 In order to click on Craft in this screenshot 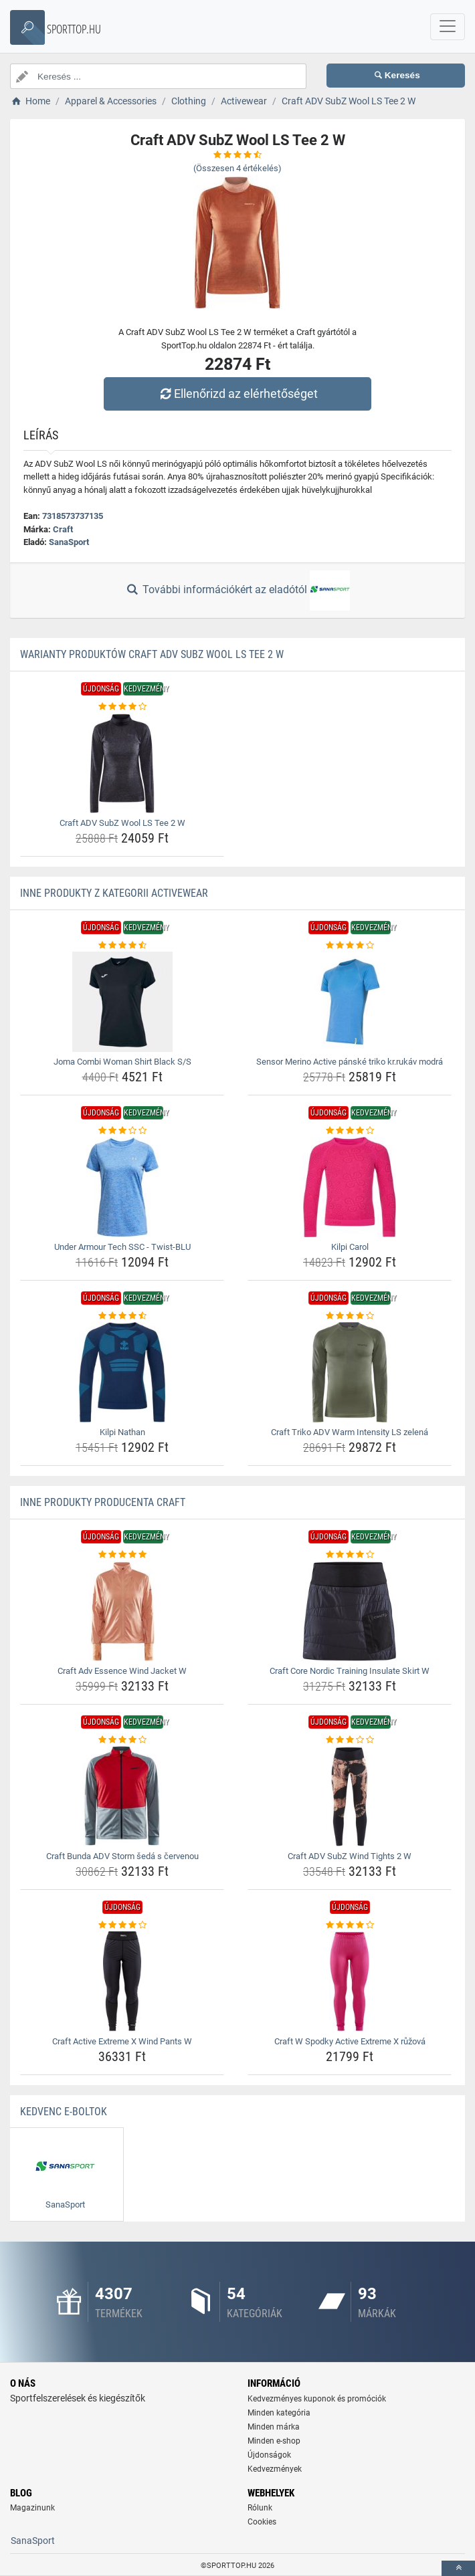, I will do `click(63, 529)`.